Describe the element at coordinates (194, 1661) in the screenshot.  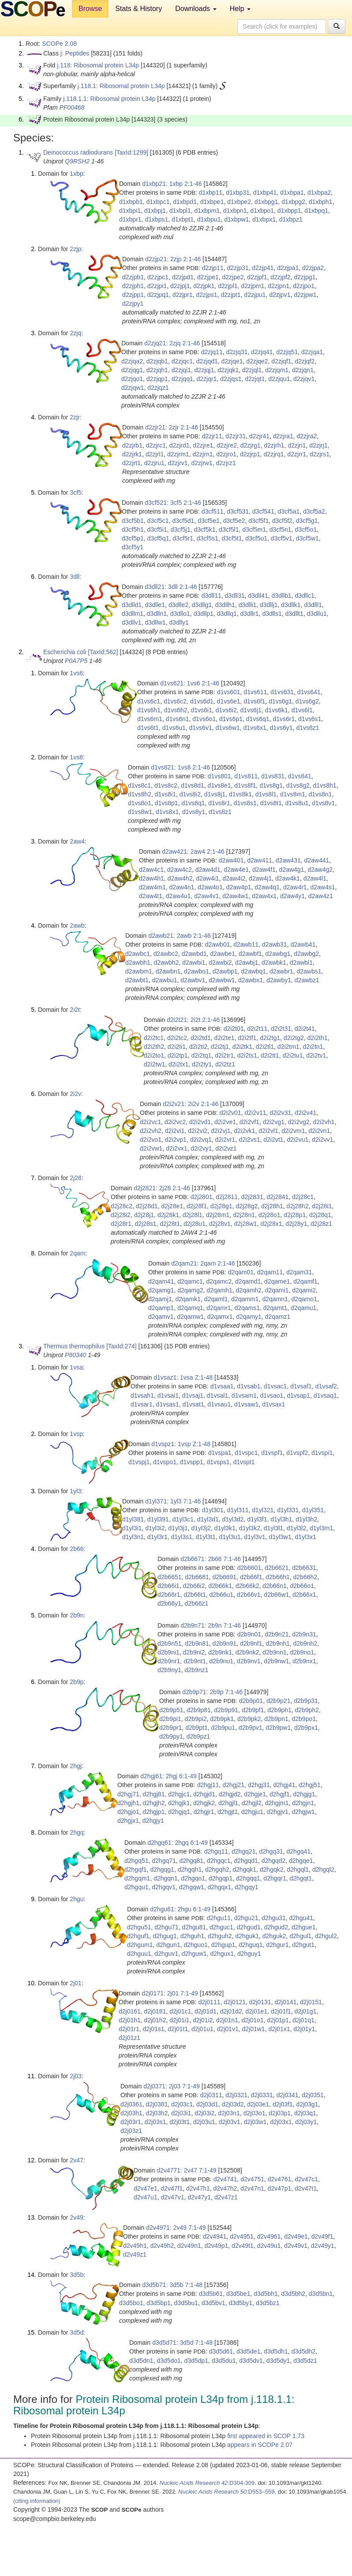
I see `d2b9nt1` at that location.